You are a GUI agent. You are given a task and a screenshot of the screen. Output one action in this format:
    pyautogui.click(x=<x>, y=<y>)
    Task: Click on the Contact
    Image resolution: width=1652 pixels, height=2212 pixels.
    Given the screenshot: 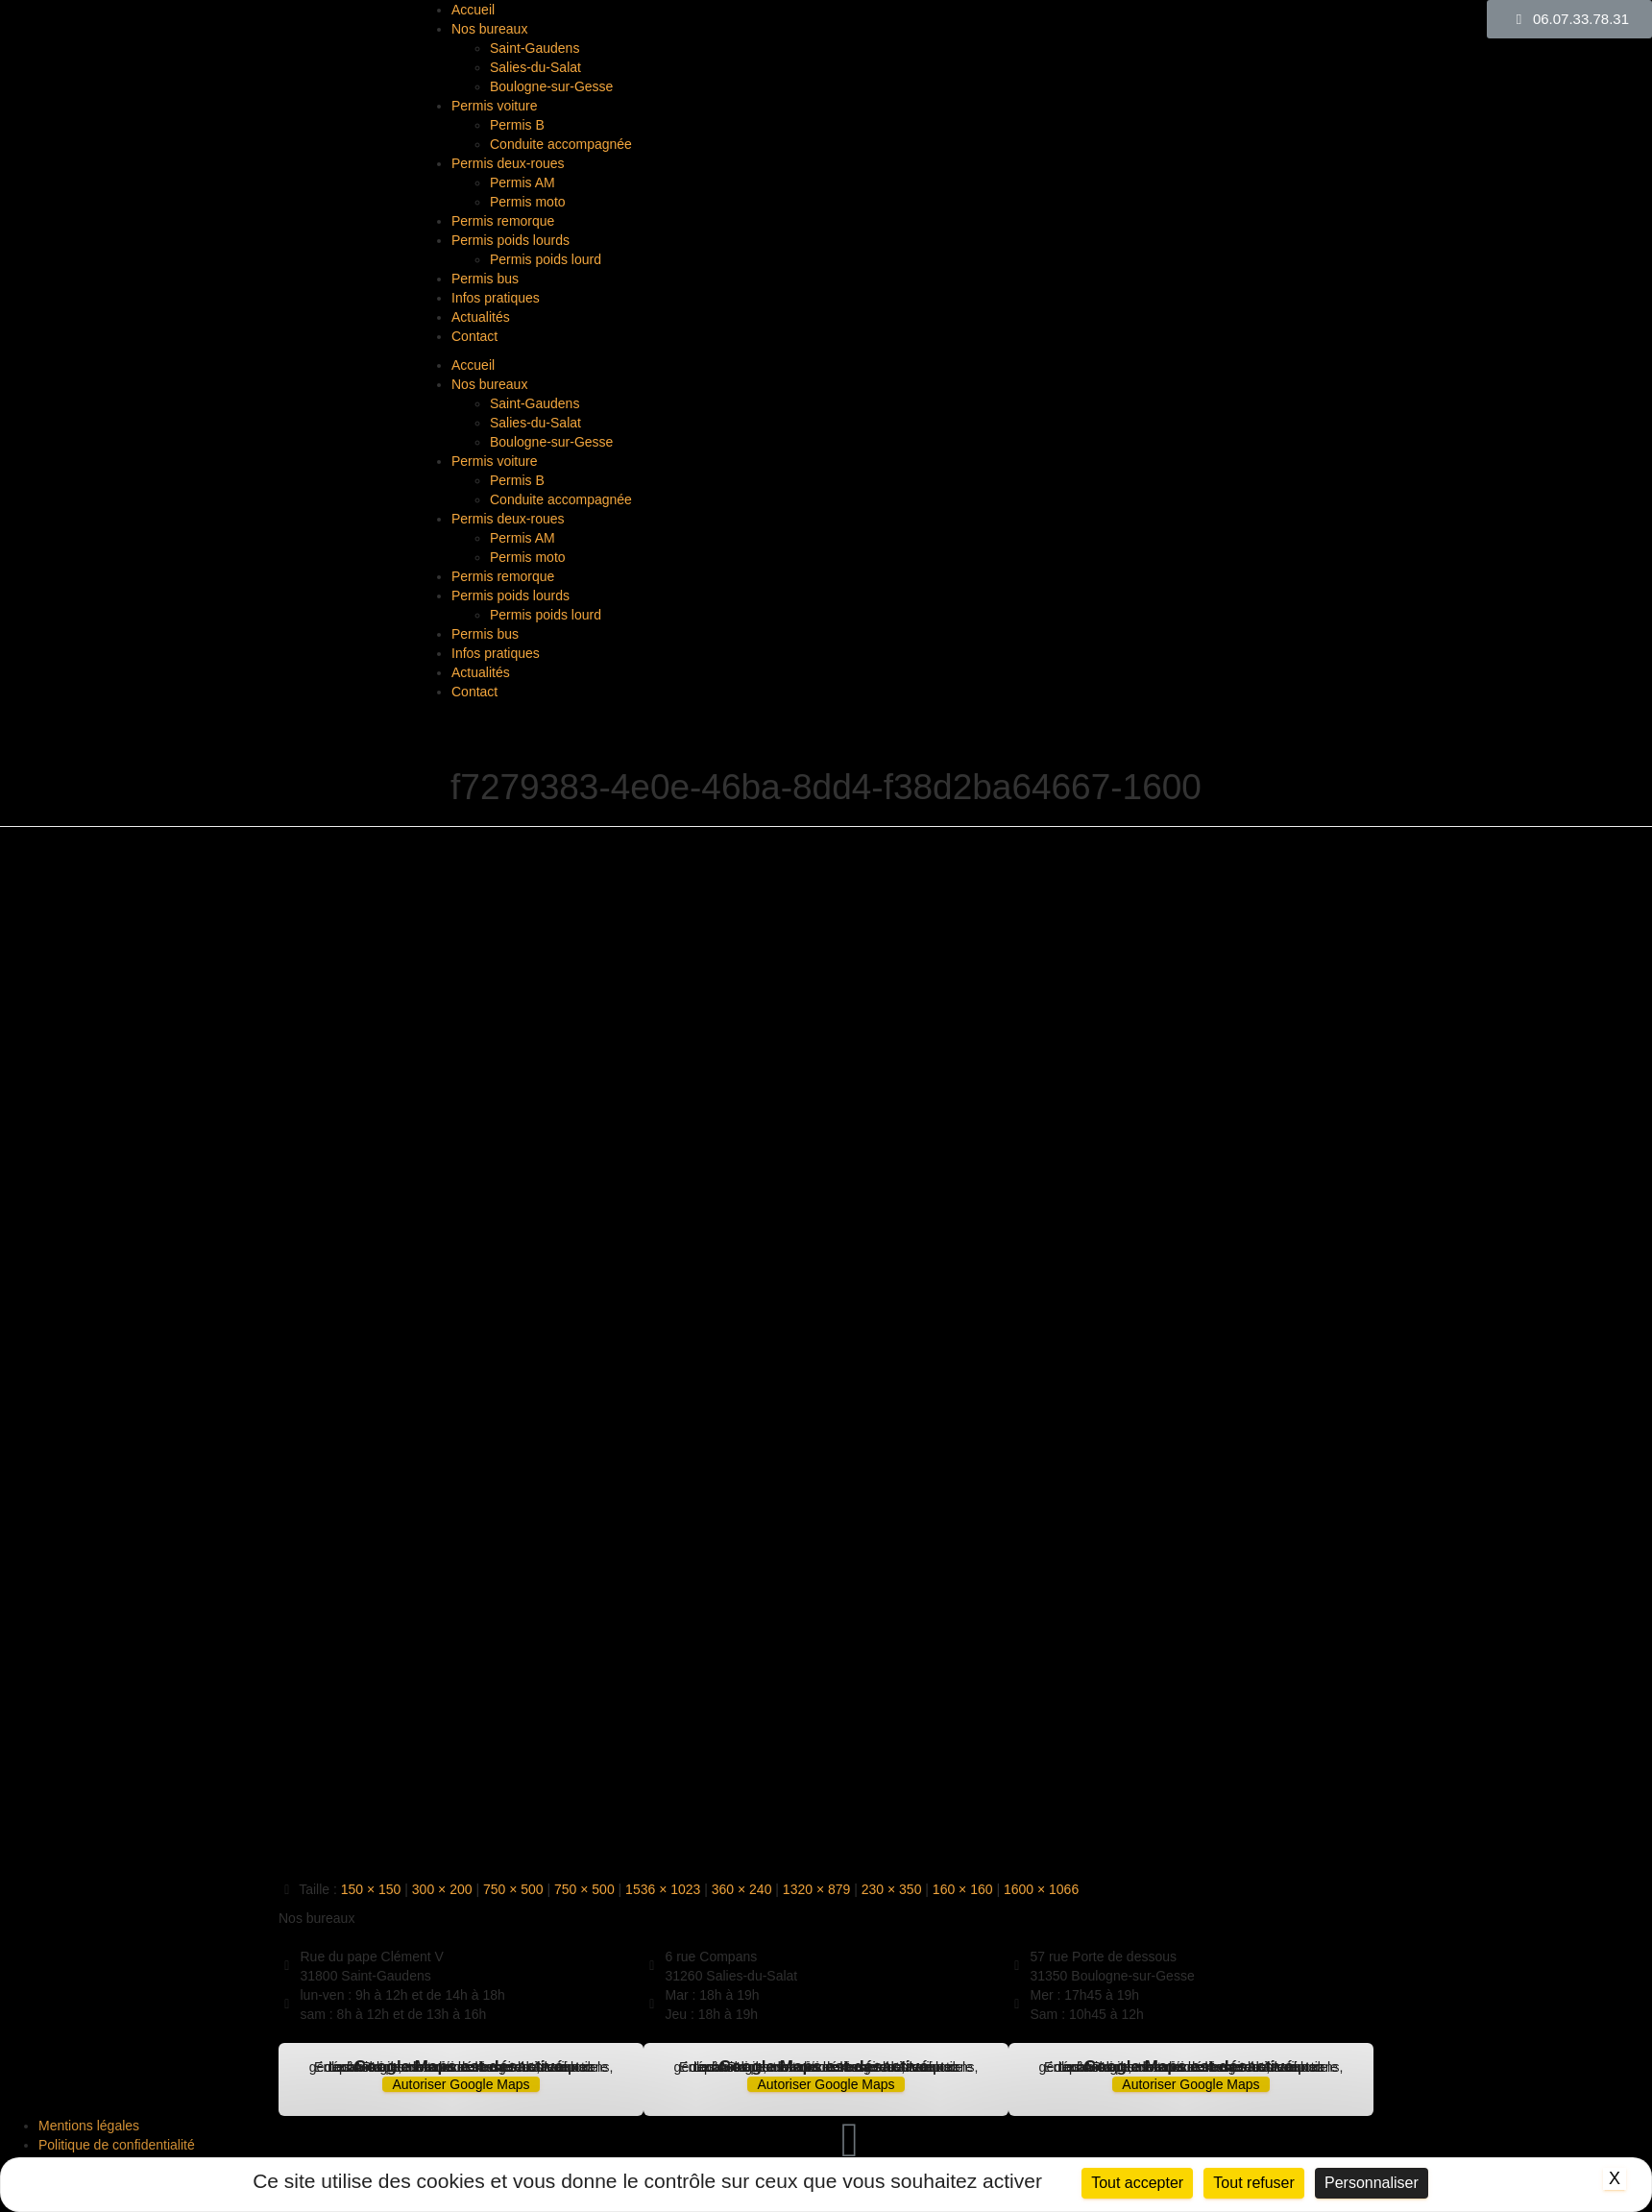 What is the action you would take?
    pyautogui.click(x=474, y=336)
    